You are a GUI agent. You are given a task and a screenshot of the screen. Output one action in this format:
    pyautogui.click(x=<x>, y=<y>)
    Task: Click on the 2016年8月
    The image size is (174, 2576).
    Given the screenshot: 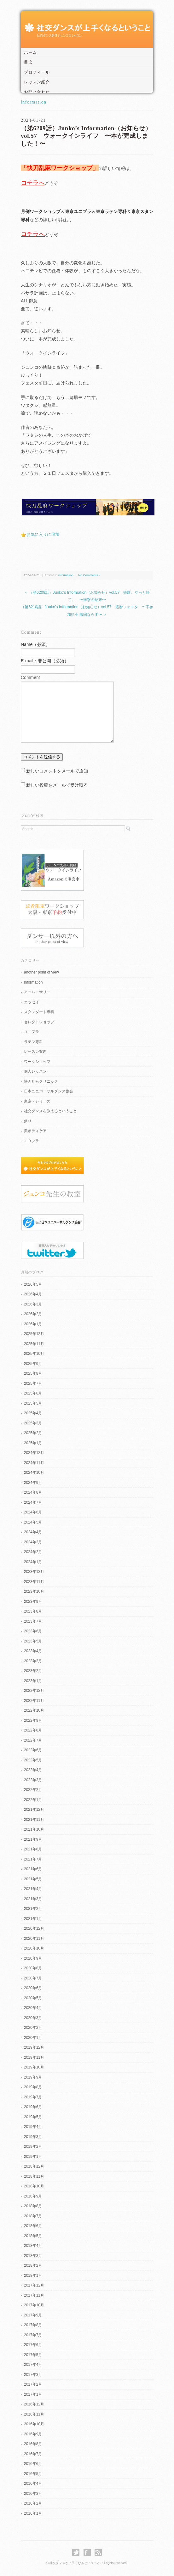 What is the action you would take?
    pyautogui.click(x=33, y=2444)
    